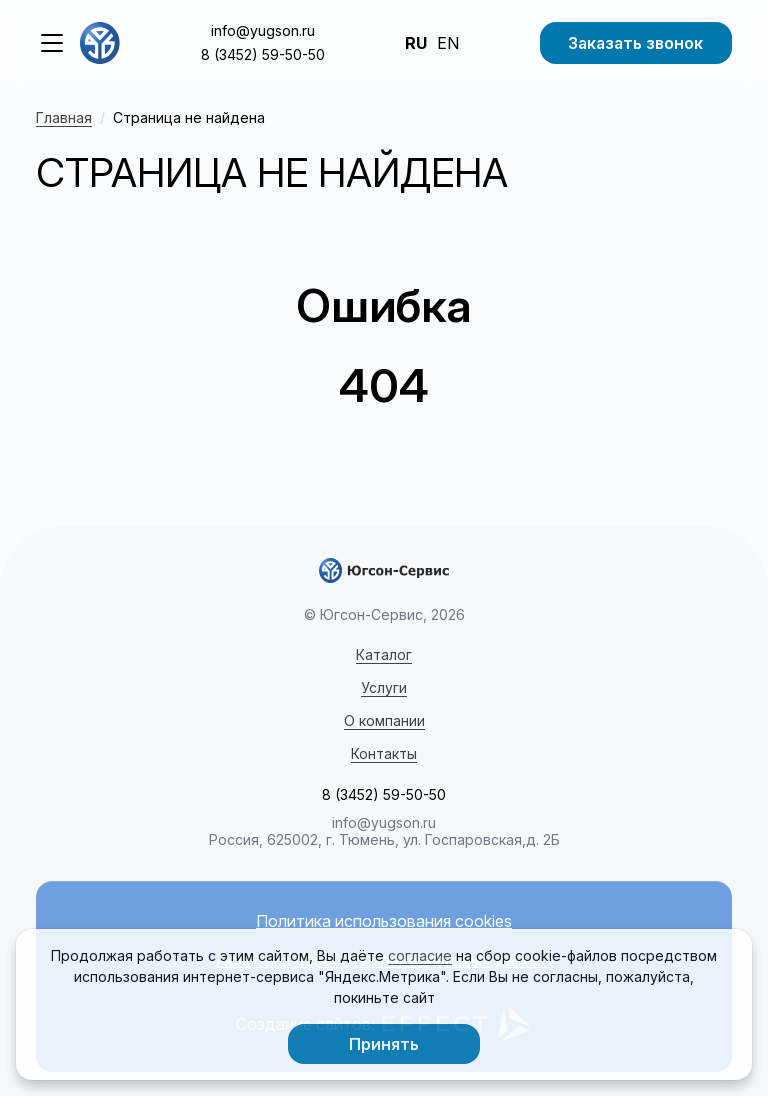 The width and height of the screenshot is (768, 1096). What do you see at coordinates (384, 753) in the screenshot?
I see `Контакты` at bounding box center [384, 753].